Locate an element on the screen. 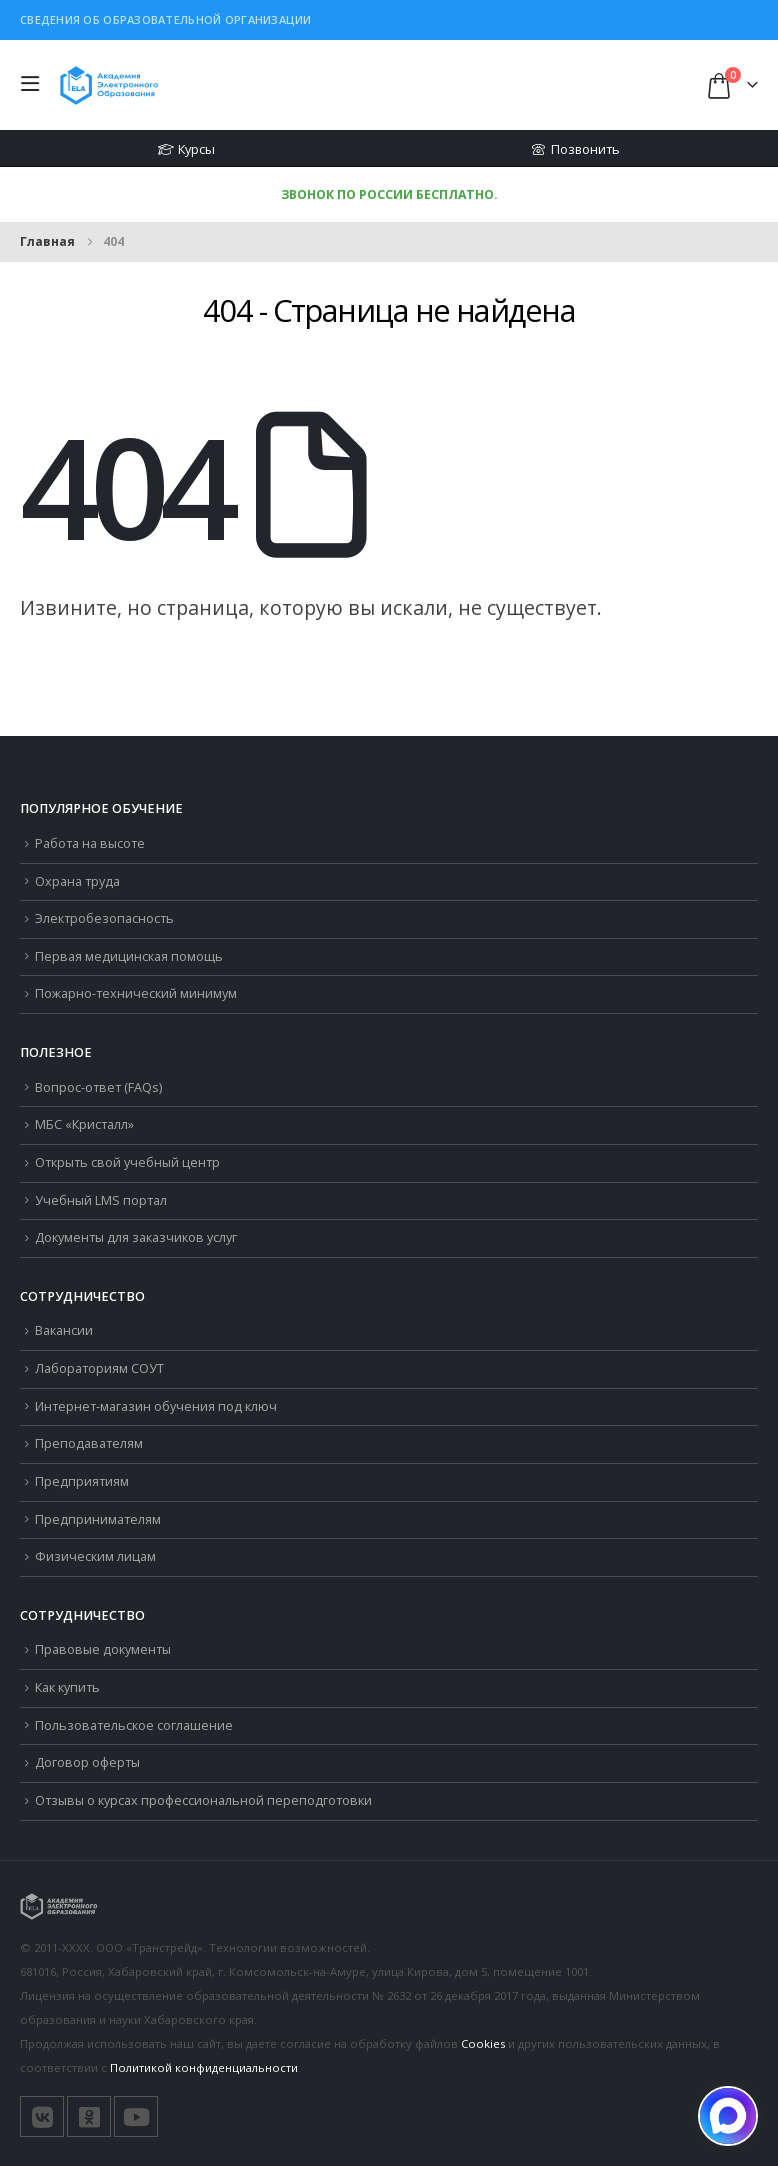 The image size is (778, 2166). Правовые документы is located at coordinates (103, 1649).